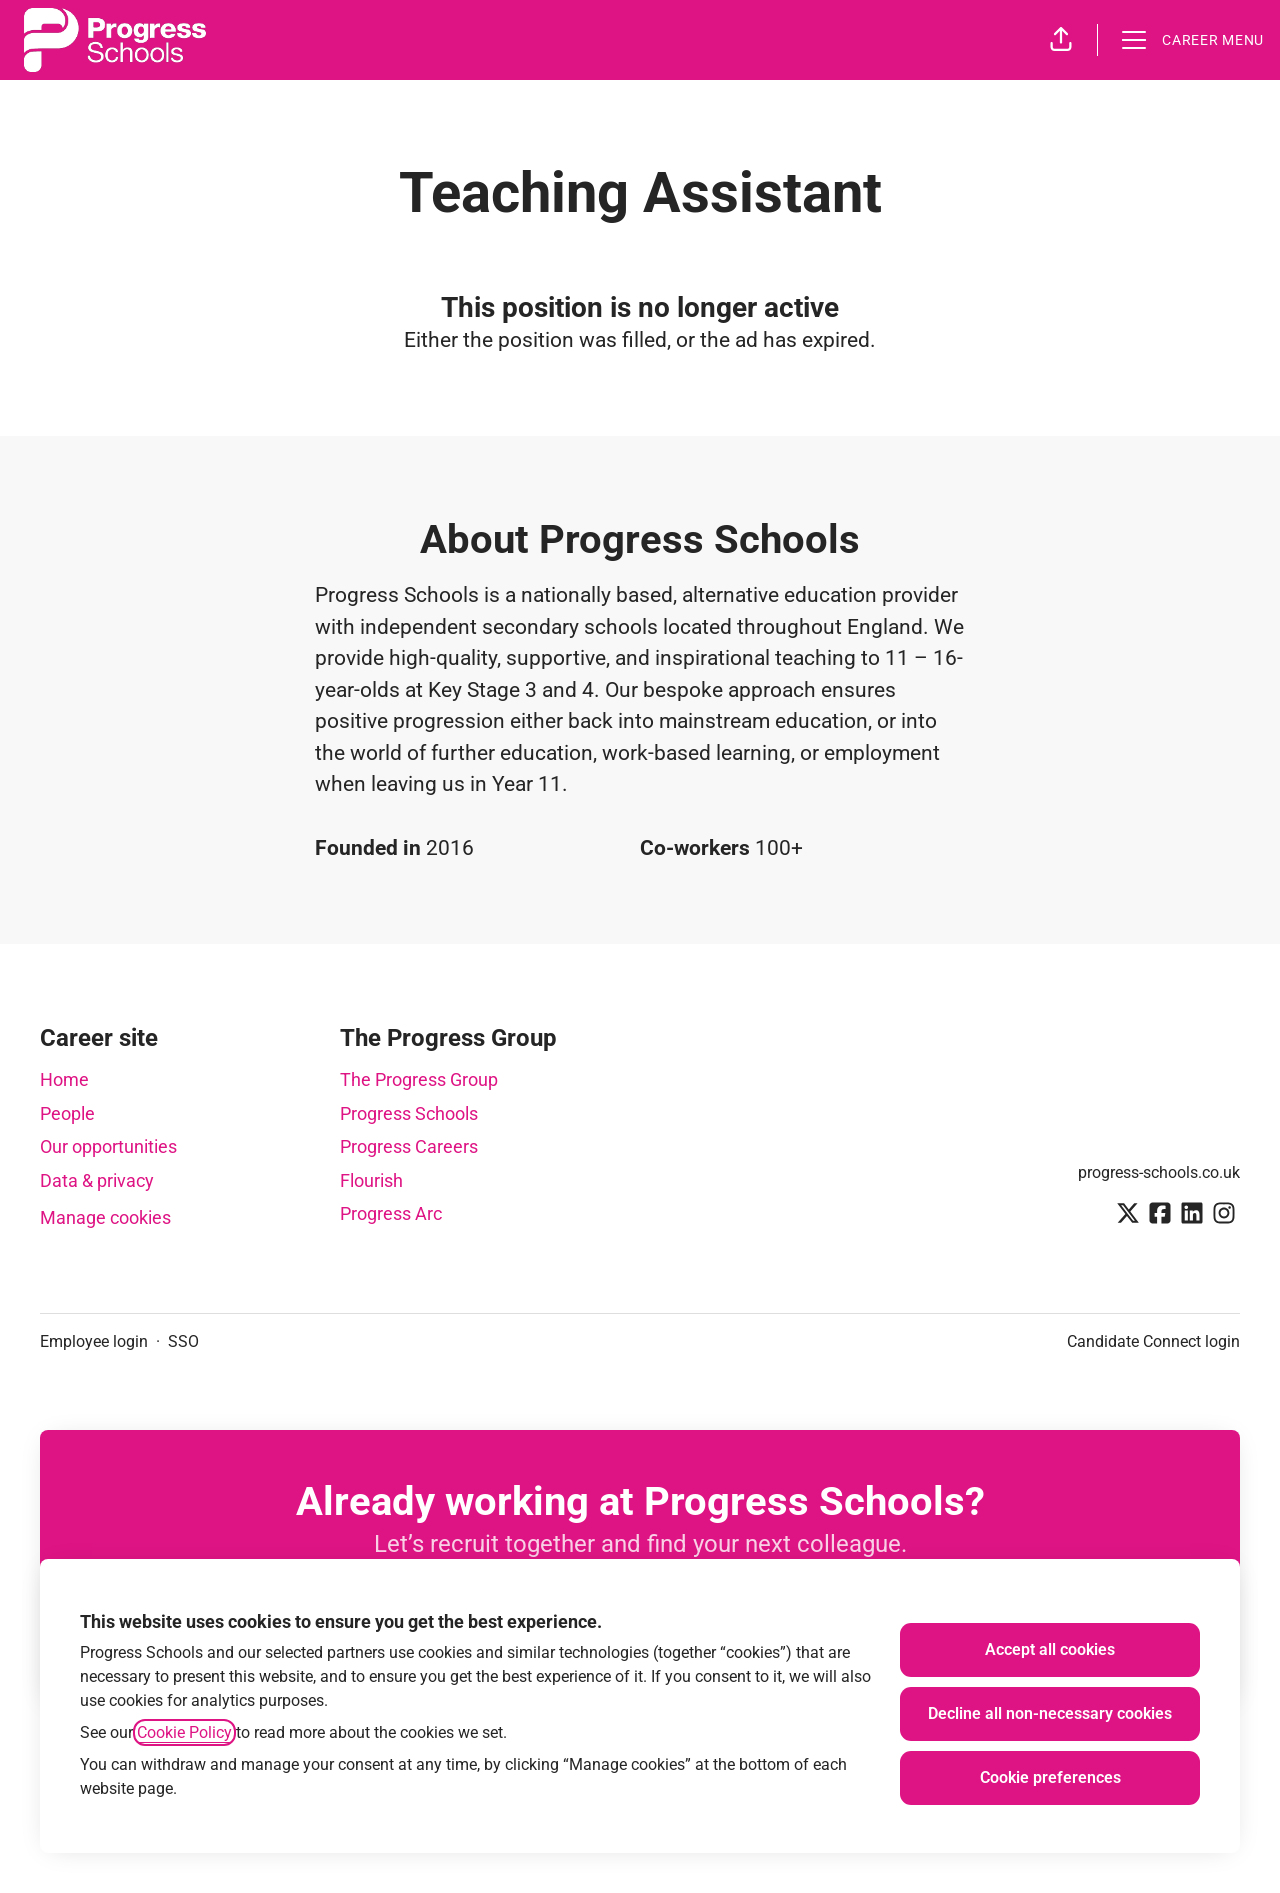  I want to click on Cookie preferences, so click(1050, 1777).